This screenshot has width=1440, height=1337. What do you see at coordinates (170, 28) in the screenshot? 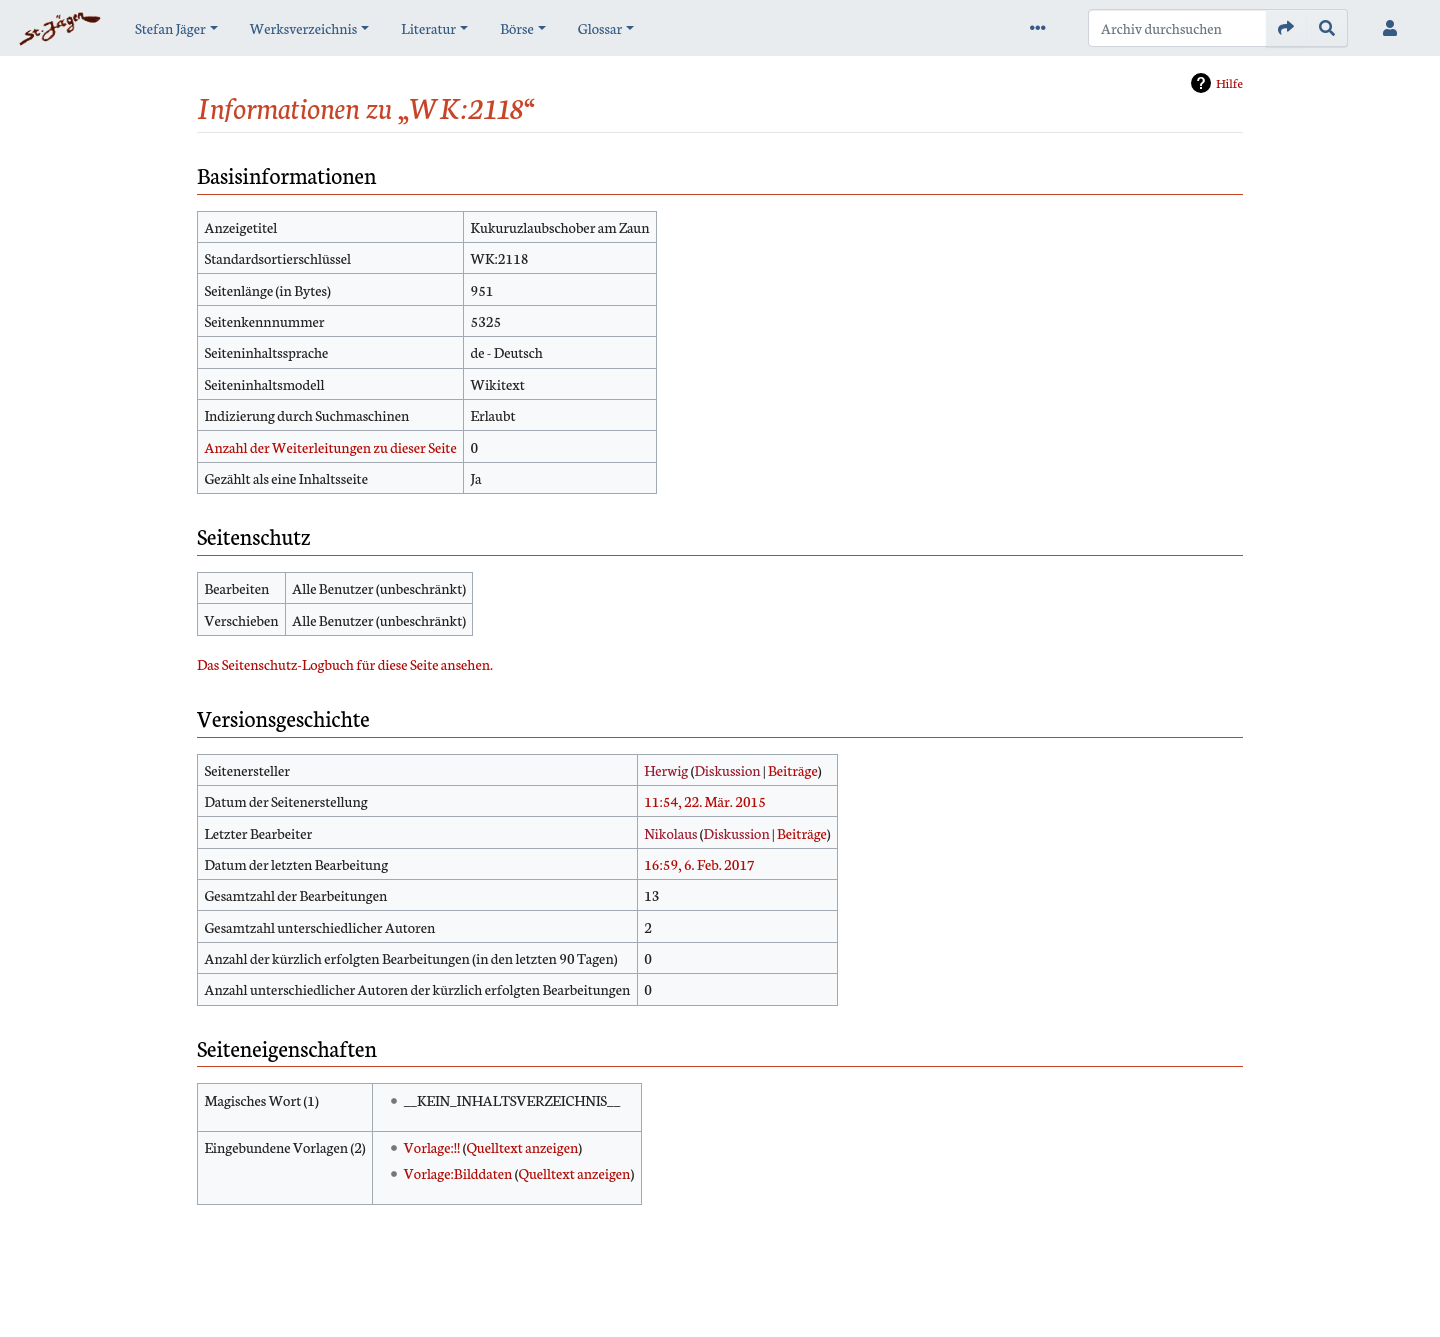
I see `Stefan Jäger` at bounding box center [170, 28].